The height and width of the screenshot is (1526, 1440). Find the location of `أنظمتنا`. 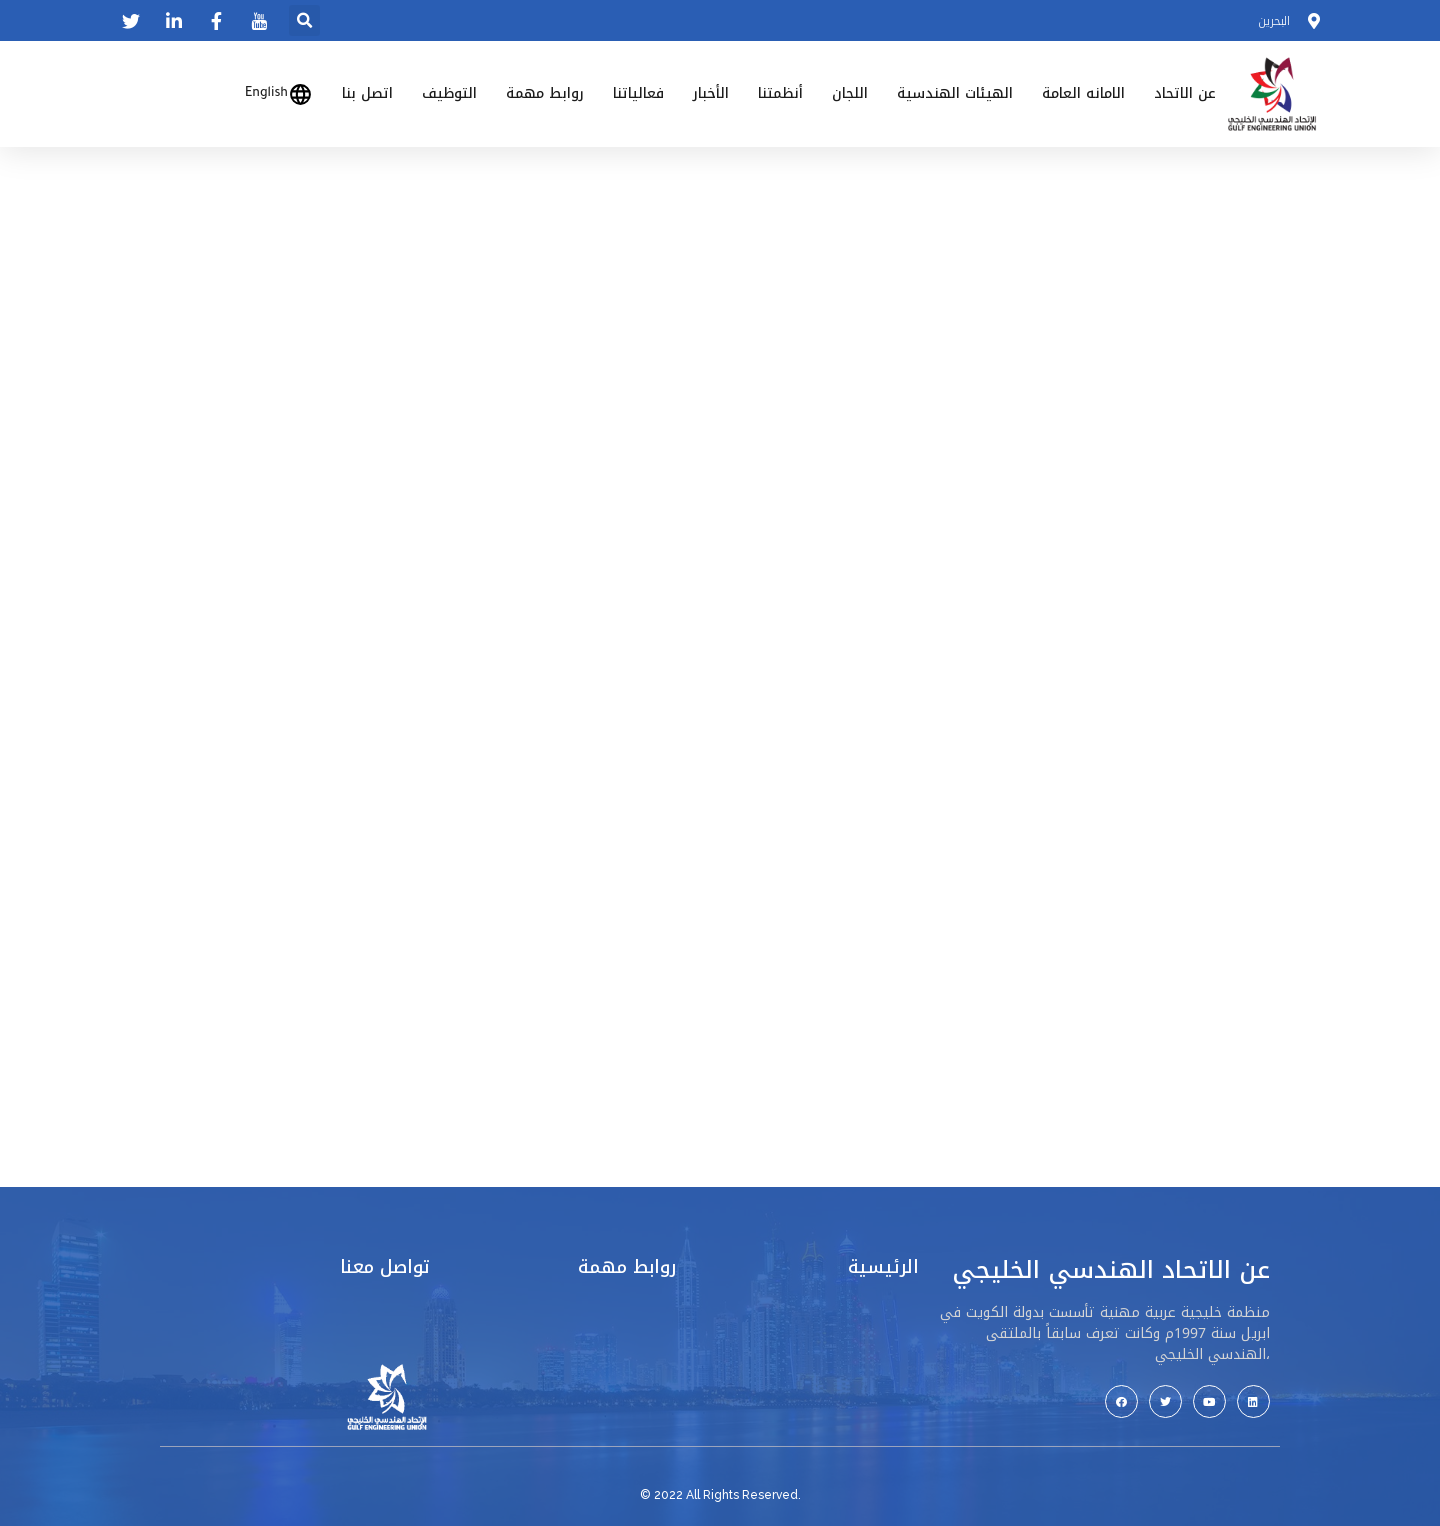

أنظمتنا is located at coordinates (780, 93).